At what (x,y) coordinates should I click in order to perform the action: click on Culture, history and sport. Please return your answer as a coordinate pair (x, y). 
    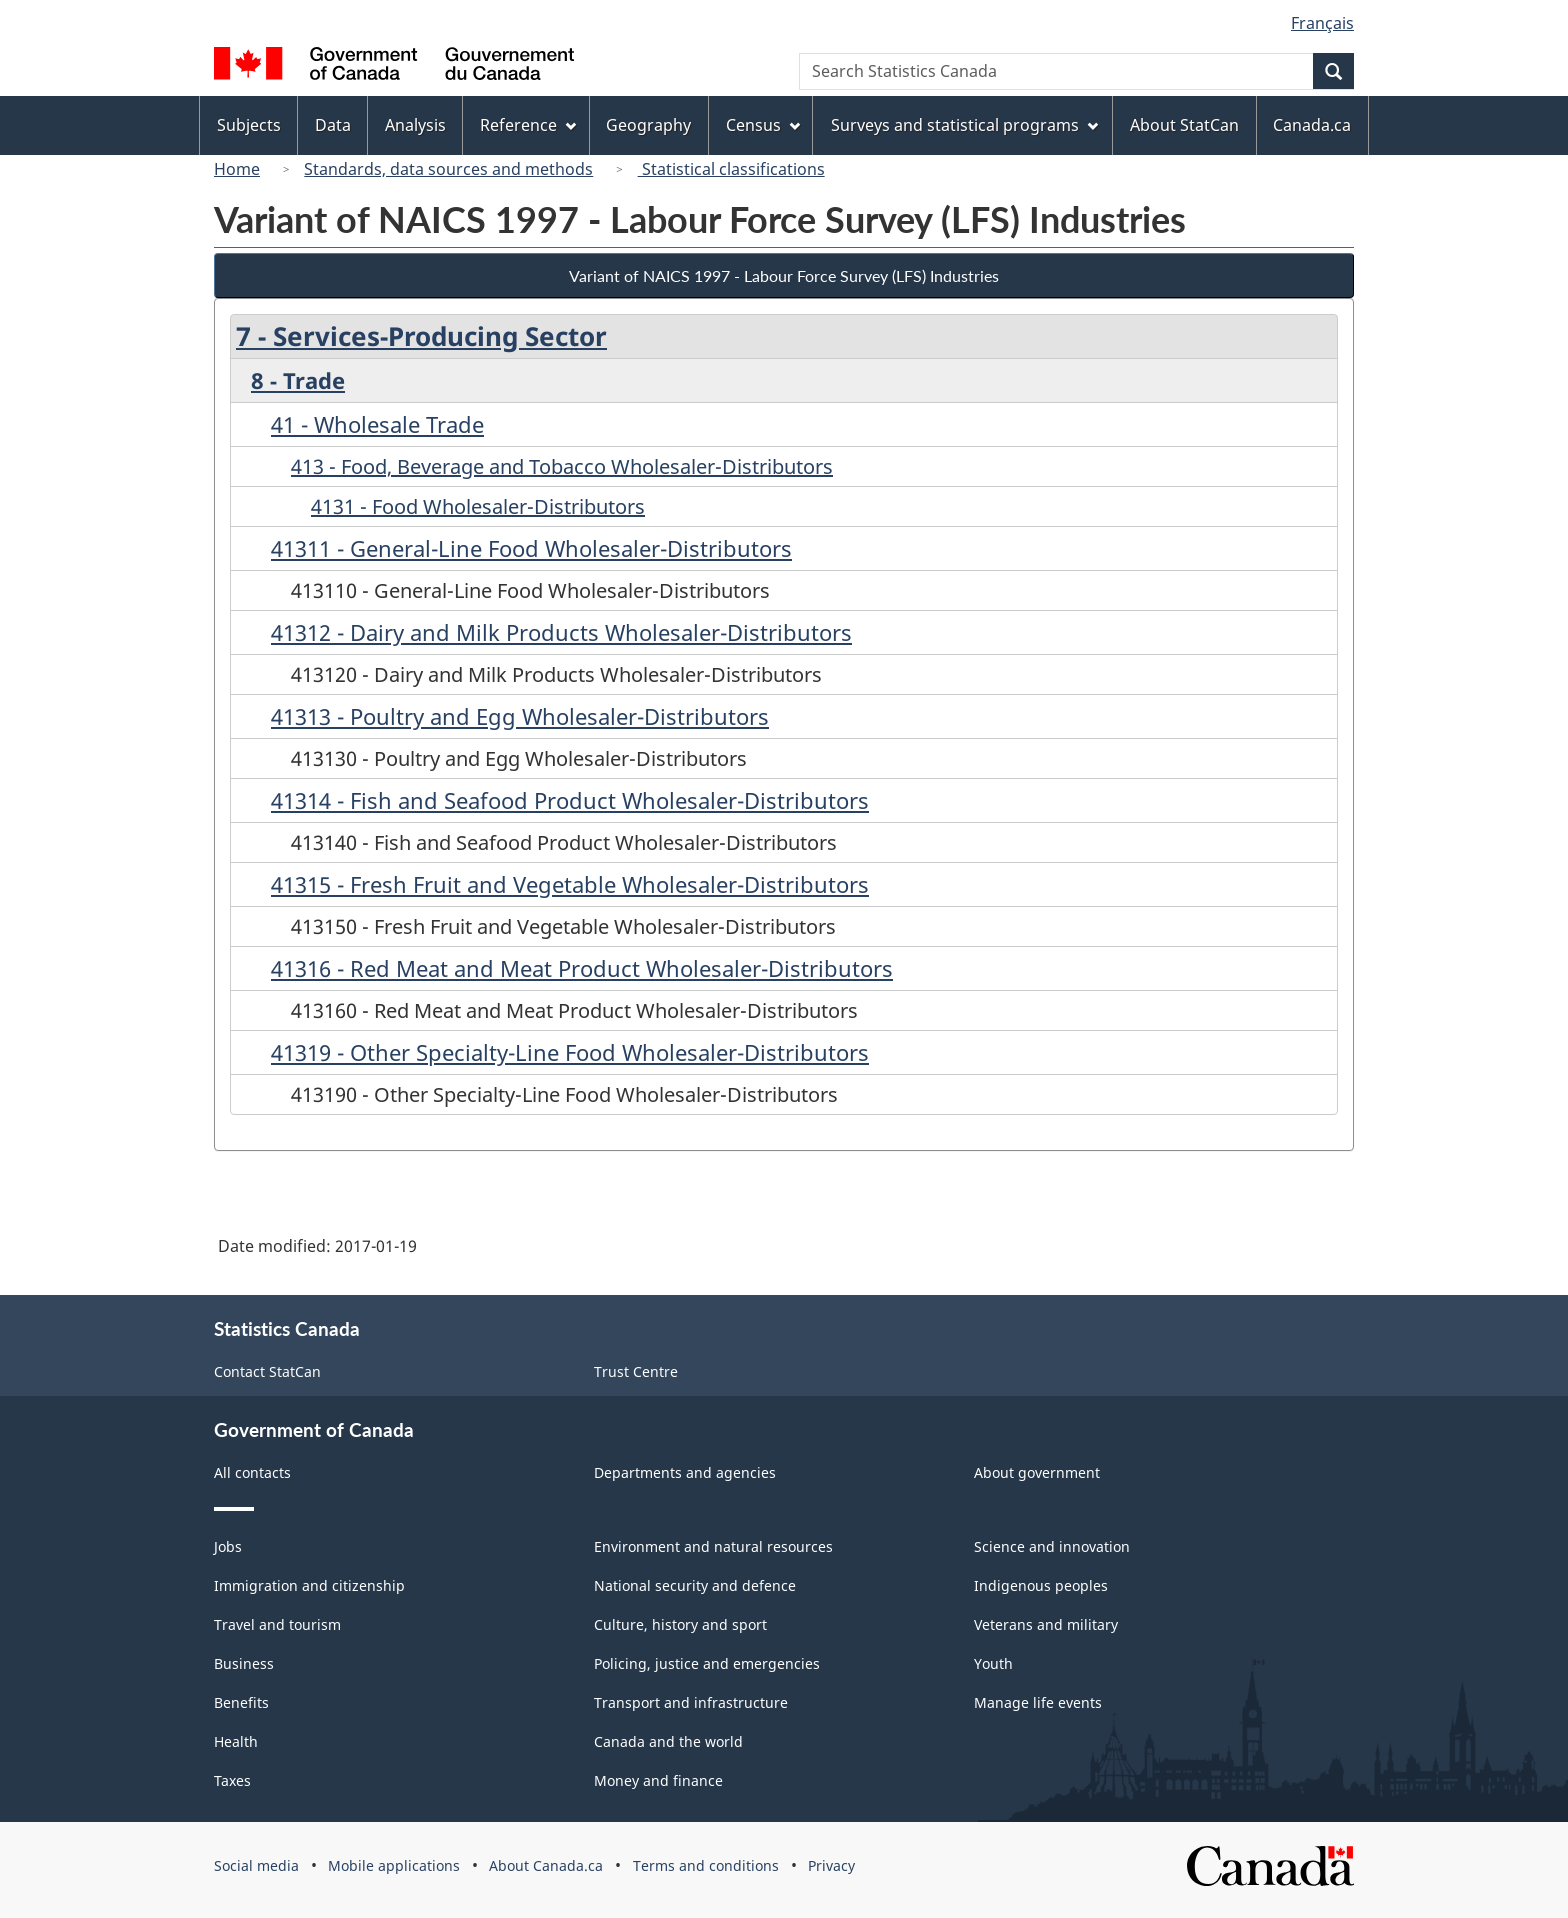
    Looking at the image, I should click on (680, 1624).